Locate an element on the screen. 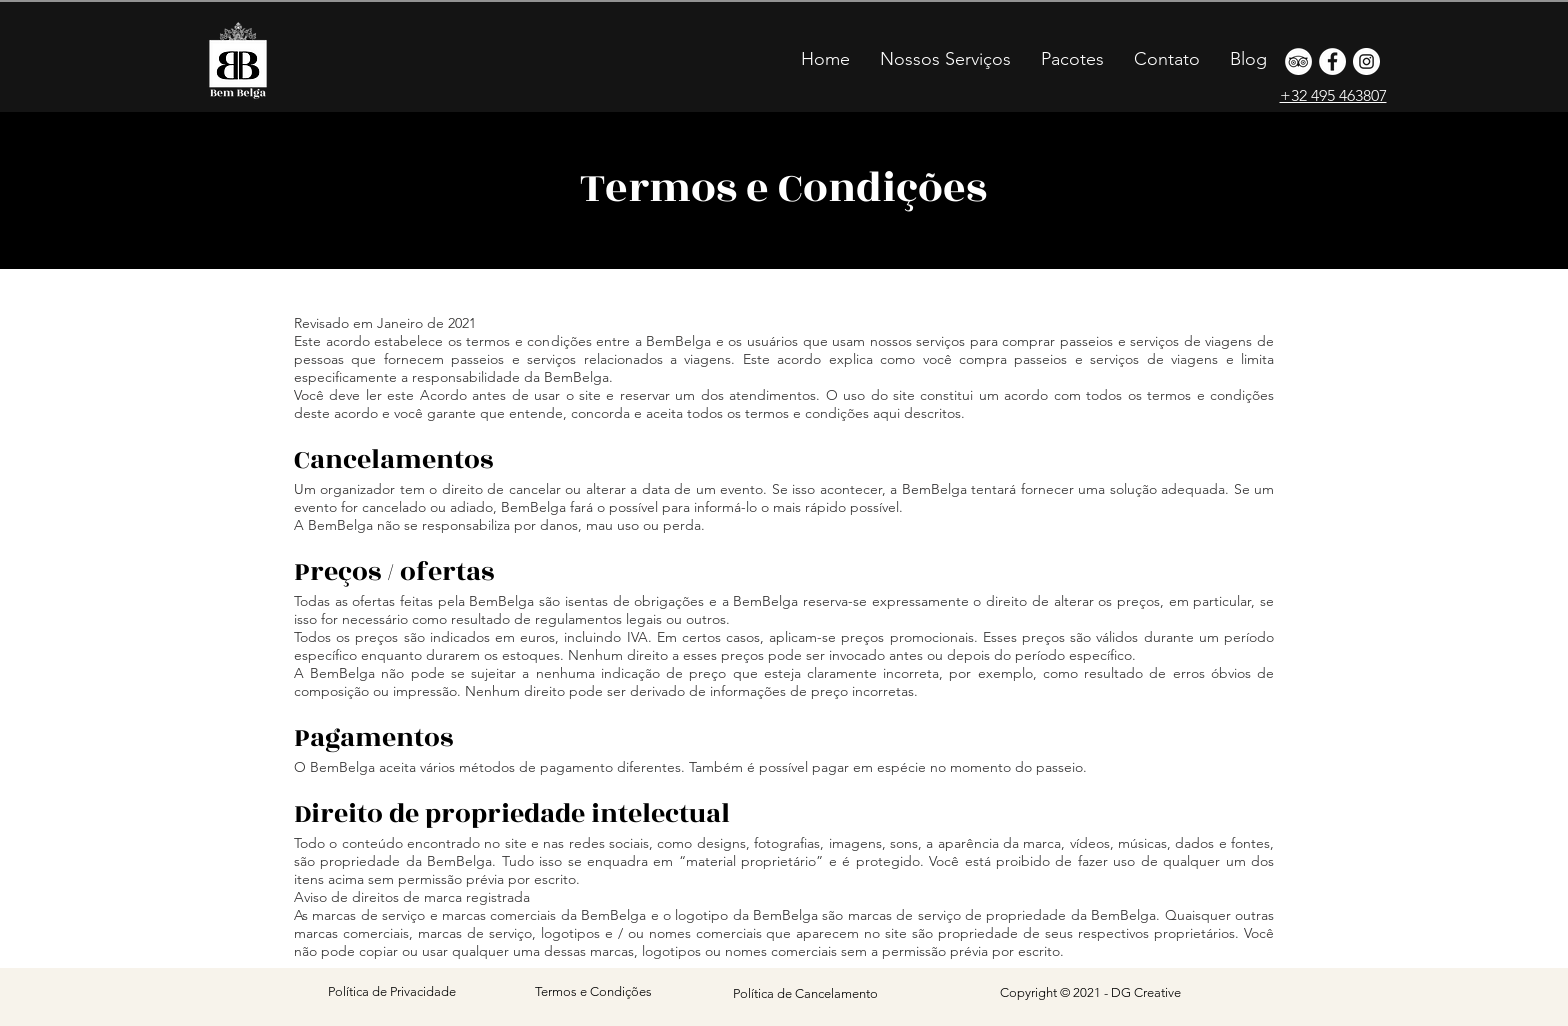 This screenshot has width=1568, height=1026. [bruxelas] is located at coordinates (1332, 61).